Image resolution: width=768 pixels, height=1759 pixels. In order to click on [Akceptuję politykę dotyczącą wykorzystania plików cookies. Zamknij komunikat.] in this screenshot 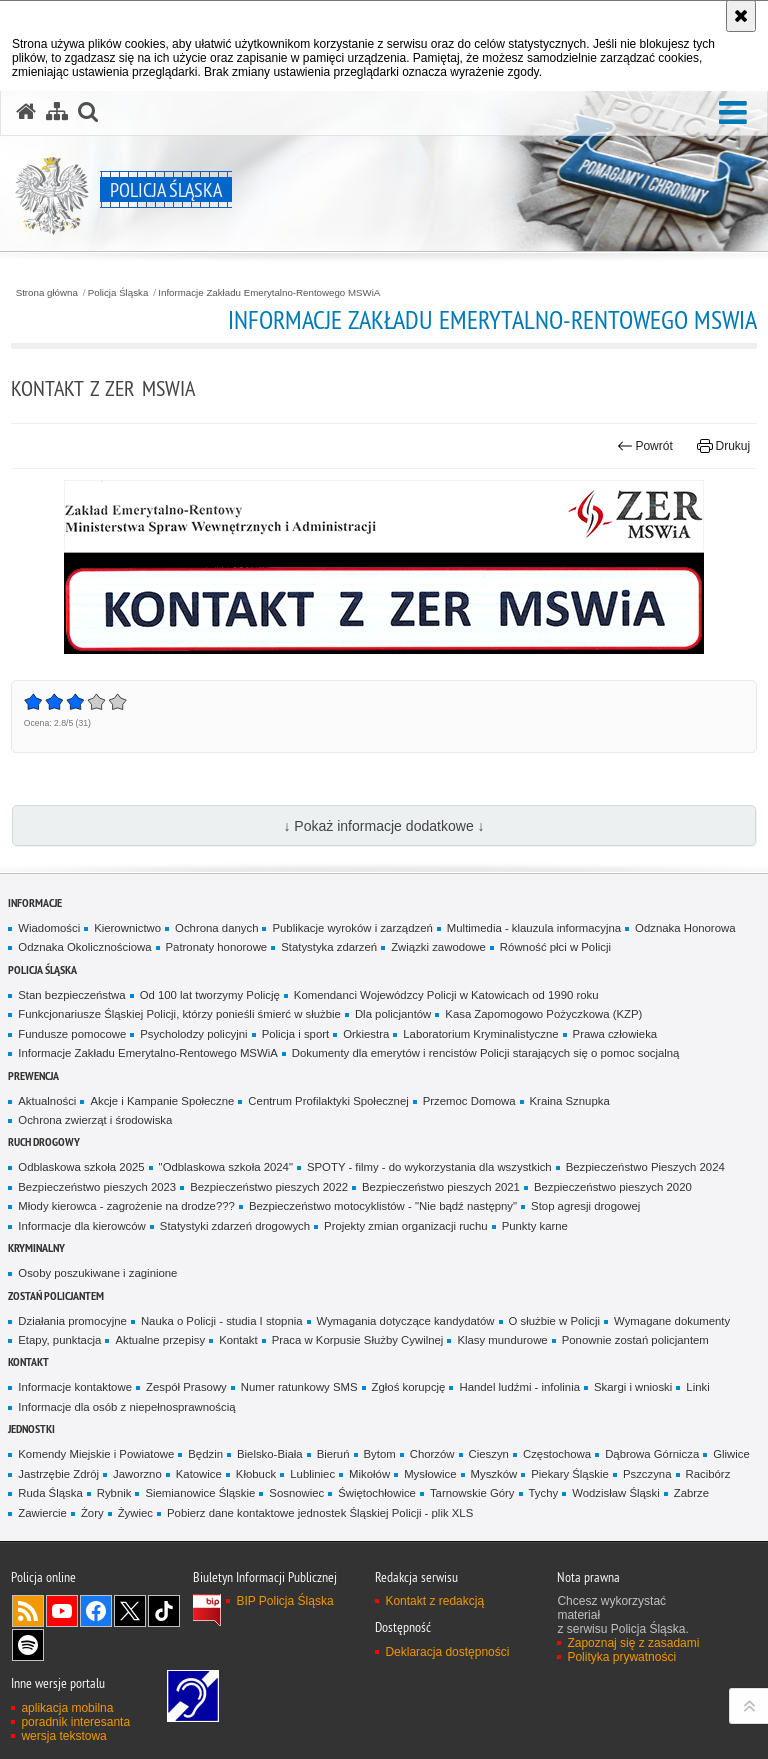, I will do `click(741, 16)`.